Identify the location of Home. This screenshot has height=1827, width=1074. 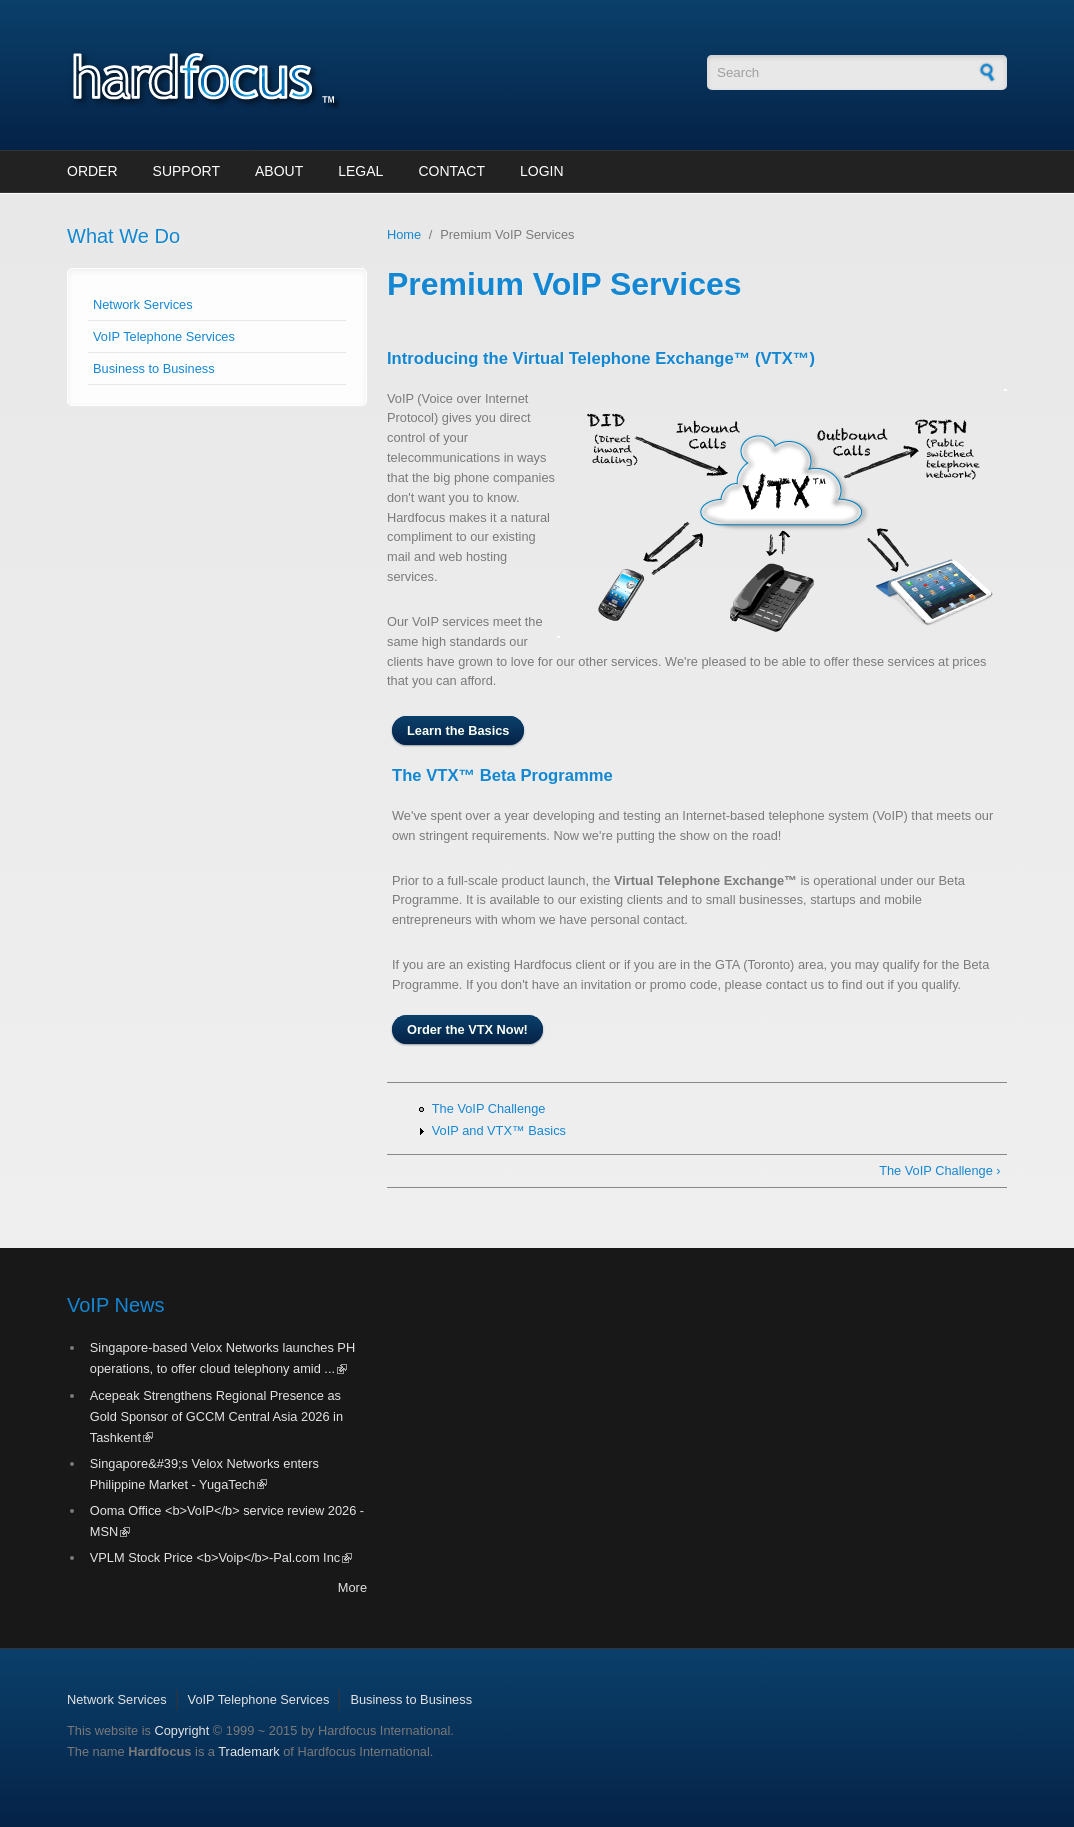
(404, 234).